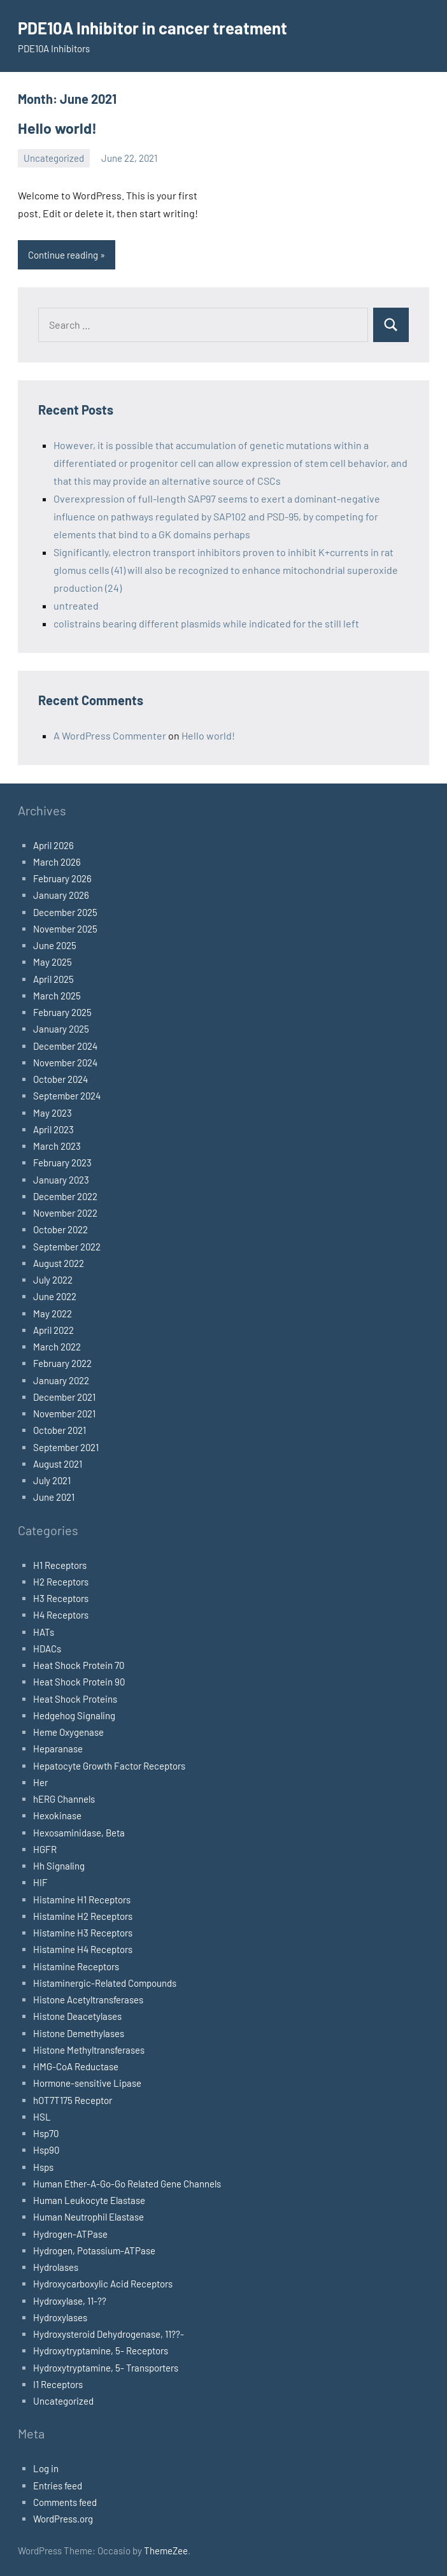  Describe the element at coordinates (61, 1597) in the screenshot. I see `H3 Receptors` at that location.